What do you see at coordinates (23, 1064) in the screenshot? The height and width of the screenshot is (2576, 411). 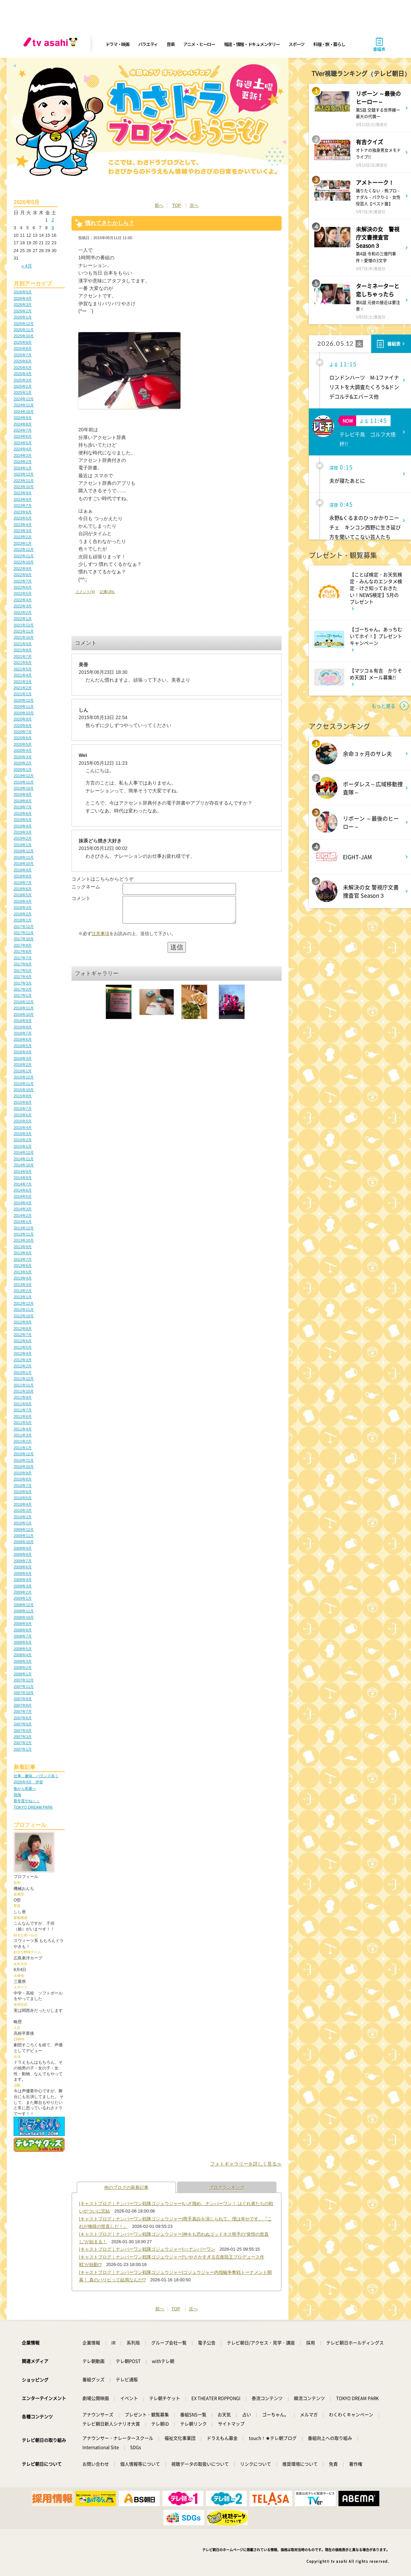 I see `2016年2月` at bounding box center [23, 1064].